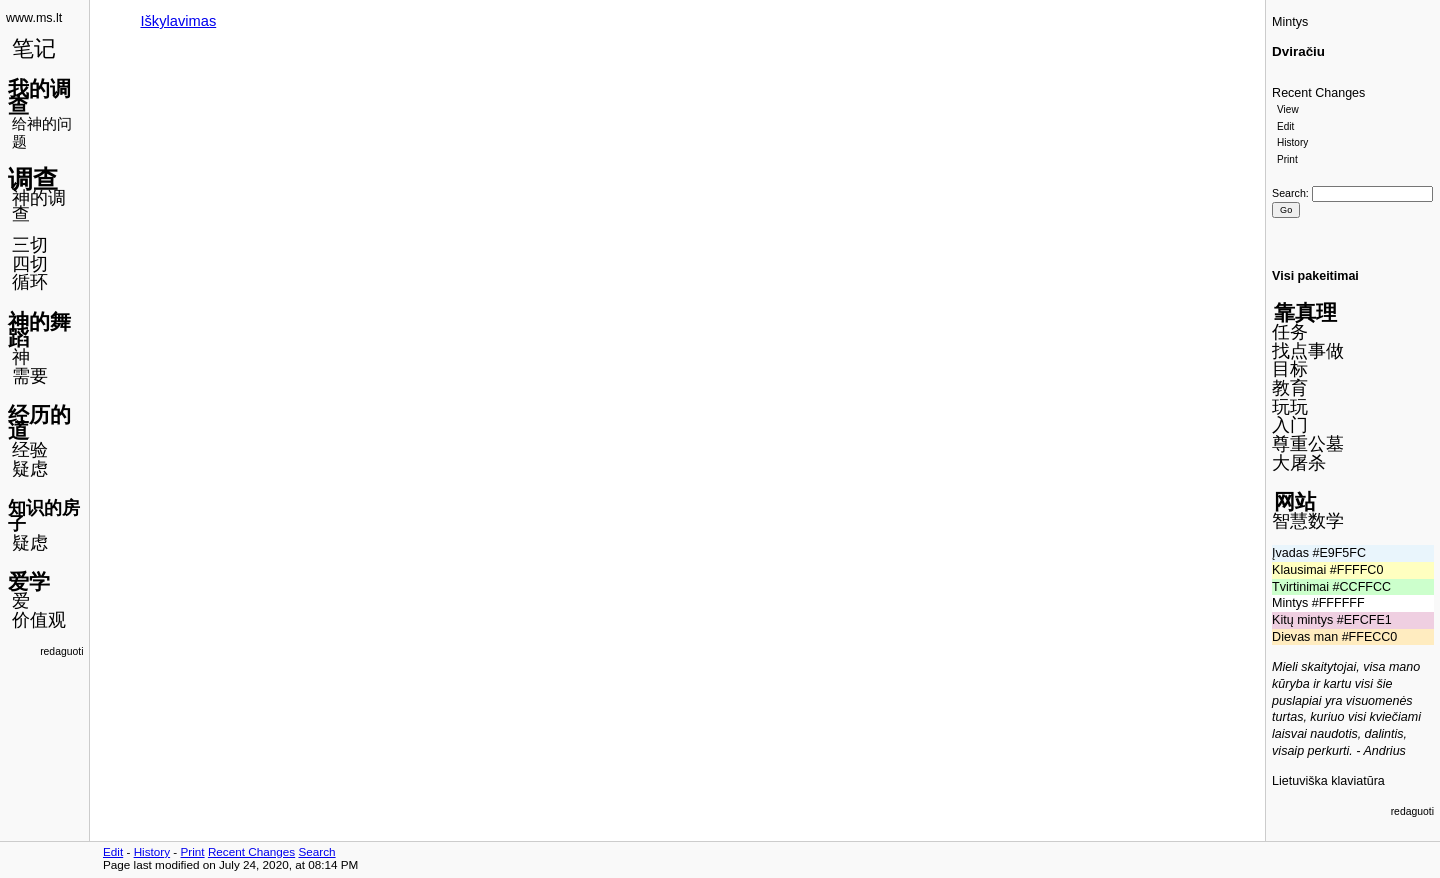  What do you see at coordinates (1287, 159) in the screenshot?
I see `Print` at bounding box center [1287, 159].